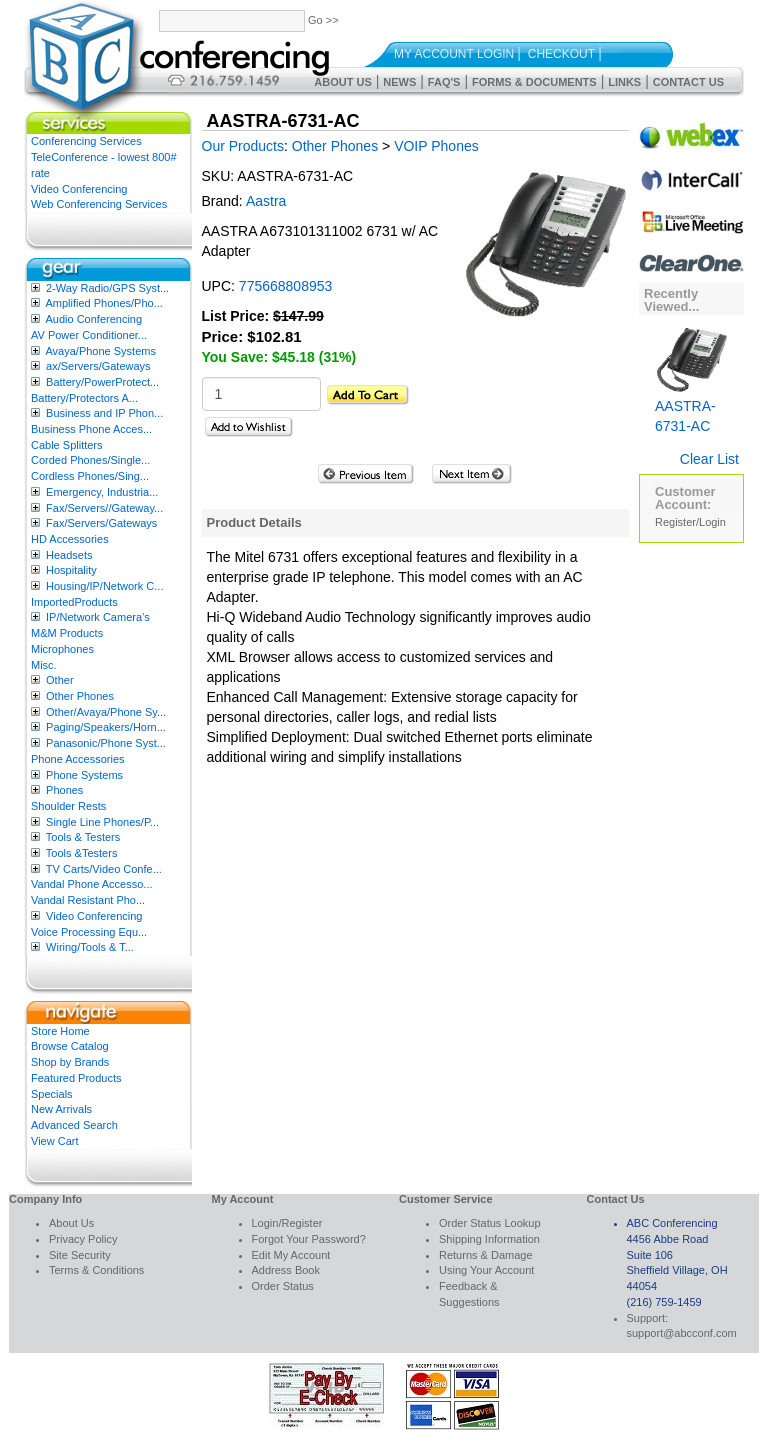 The width and height of the screenshot is (768, 1440). I want to click on Business Phone Acces..., so click(91, 429).